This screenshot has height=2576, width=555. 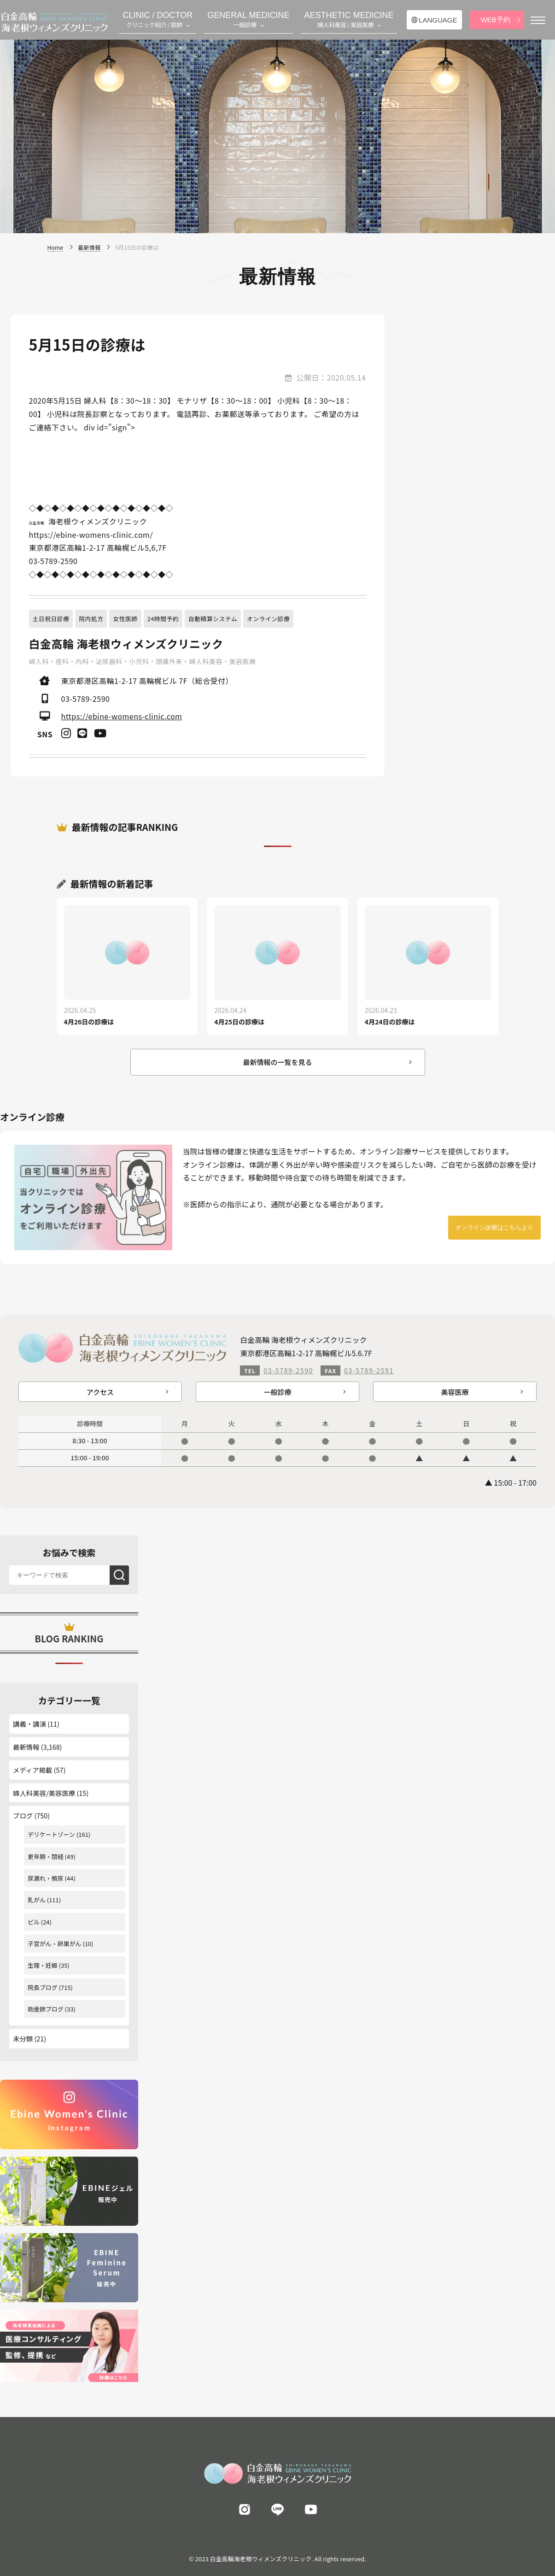 I want to click on 講義・講演, so click(x=29, y=1724).